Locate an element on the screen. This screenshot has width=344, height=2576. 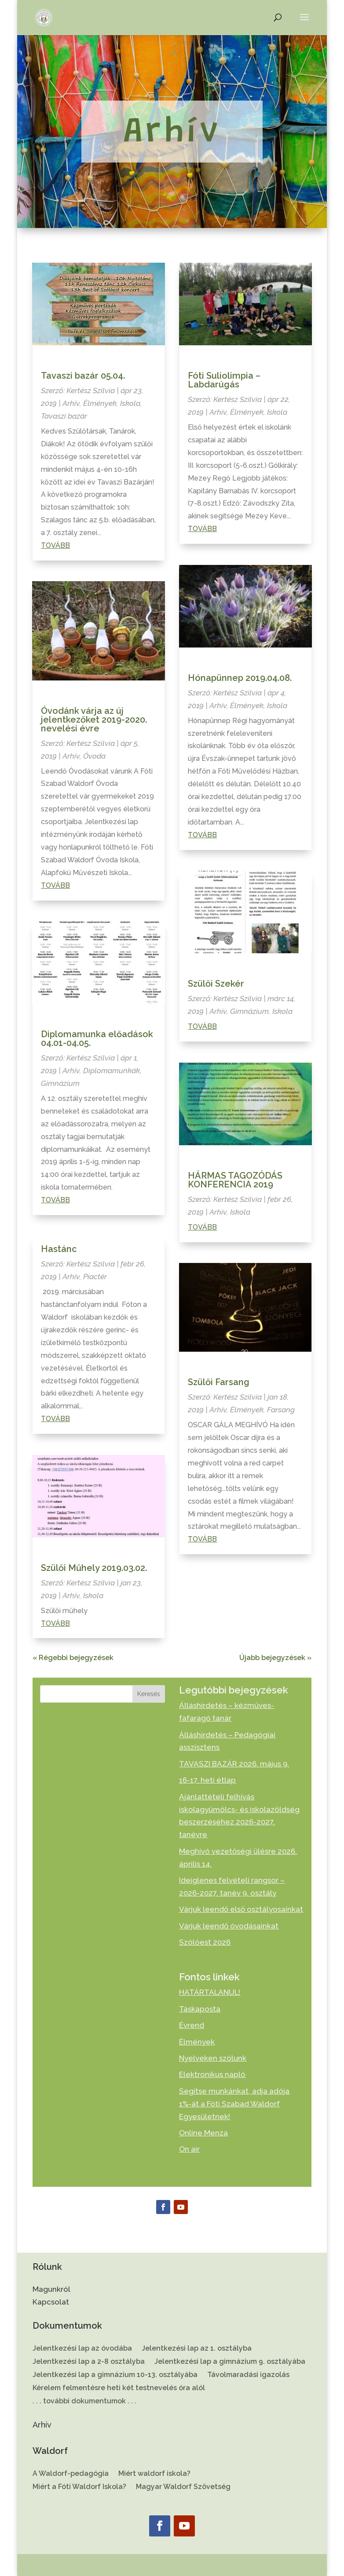
« Régebbi bejegyzések is located at coordinates (73, 1657).